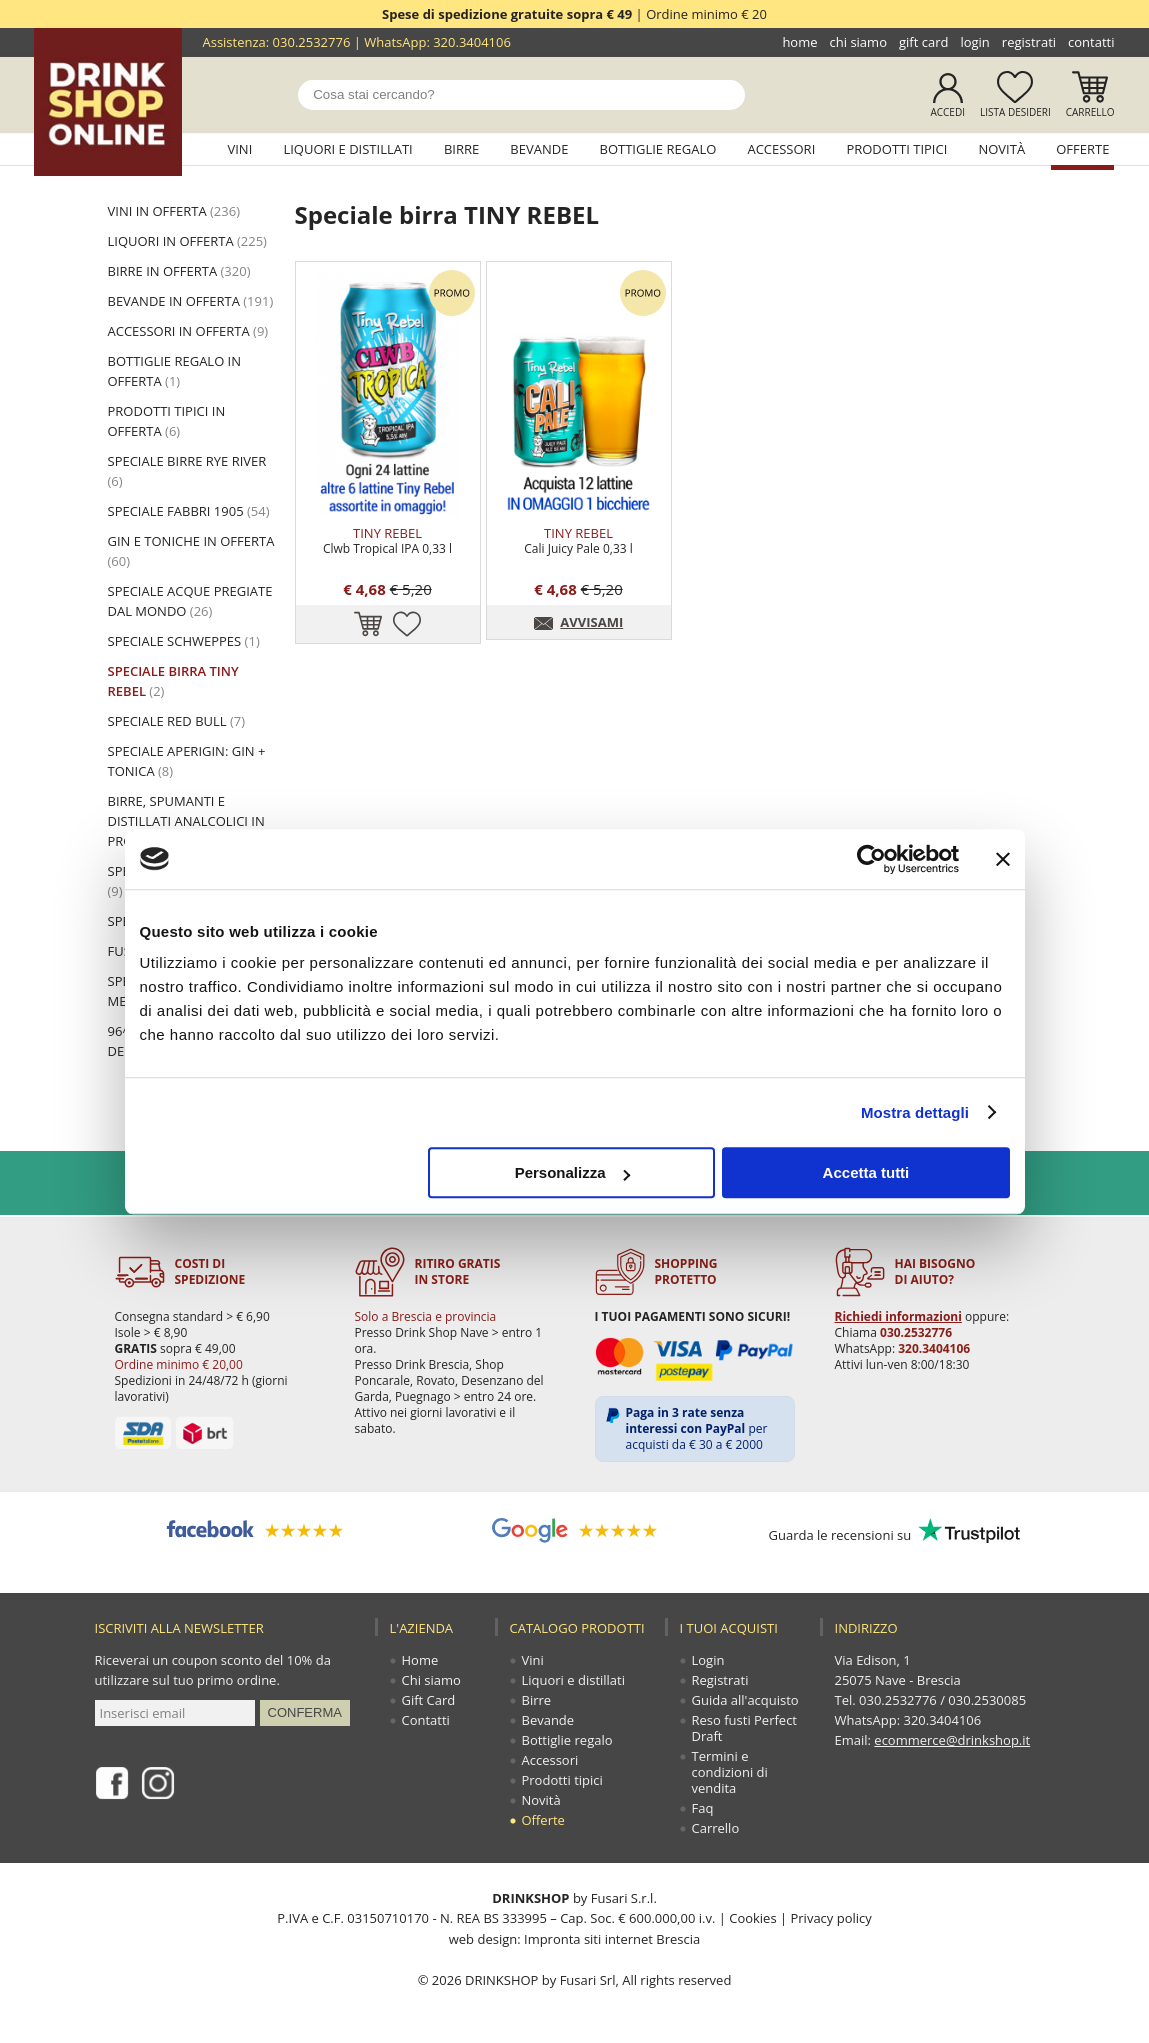 The width and height of the screenshot is (1149, 2043). I want to click on Personalizza, so click(572, 1172).